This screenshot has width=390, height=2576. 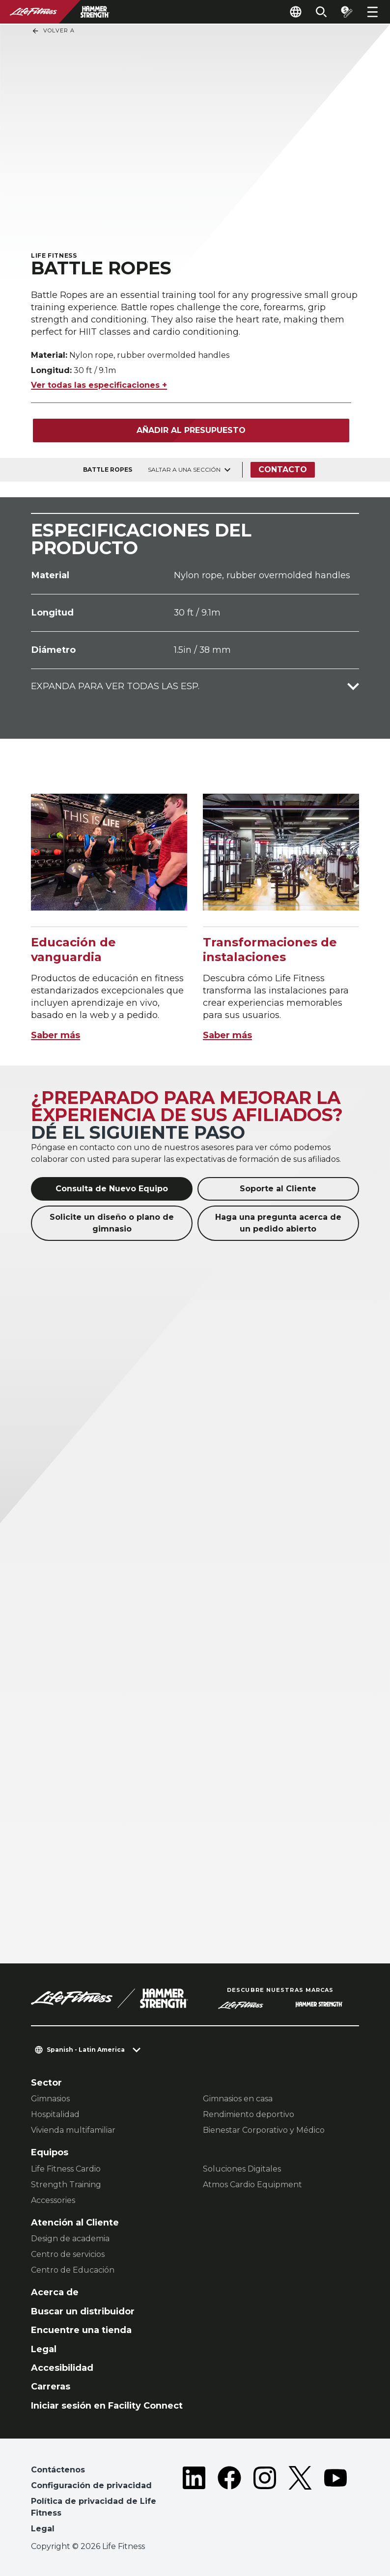 I want to click on Haga una pregunta acerca de un pedido abierto, so click(x=278, y=1223).